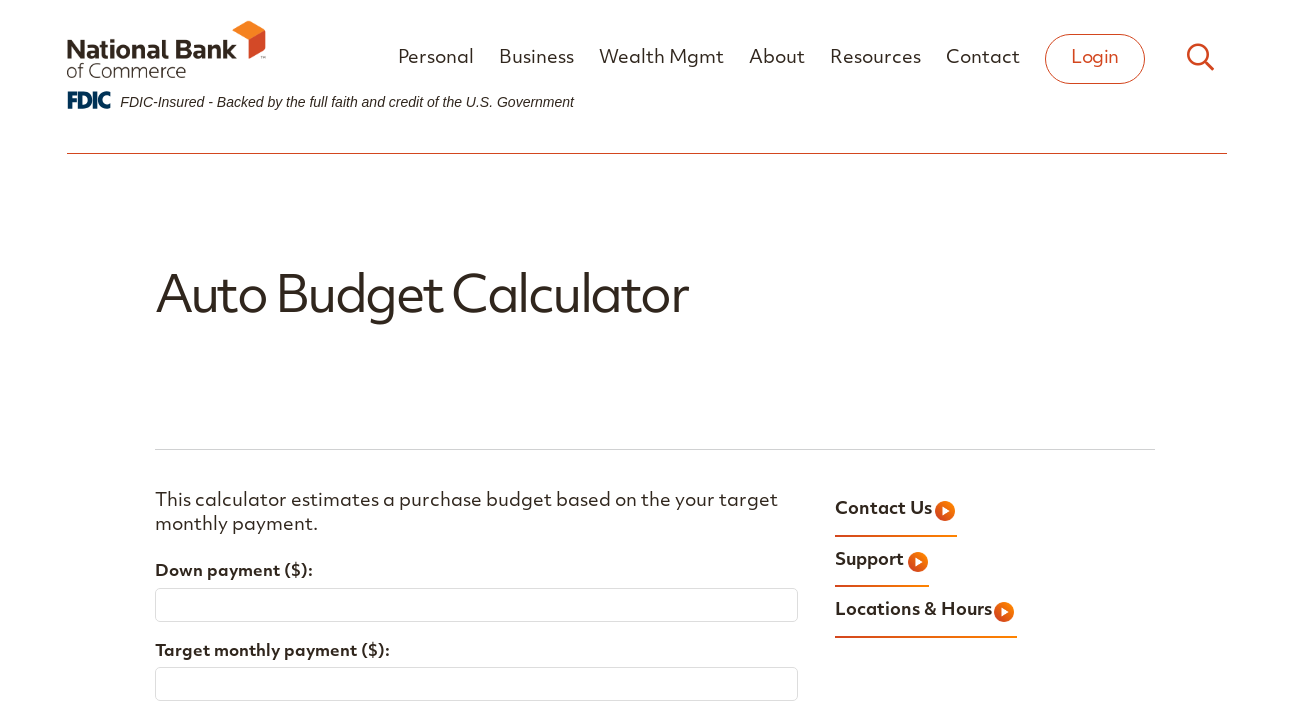  What do you see at coordinates (983, 58) in the screenshot?
I see `Contact` at bounding box center [983, 58].